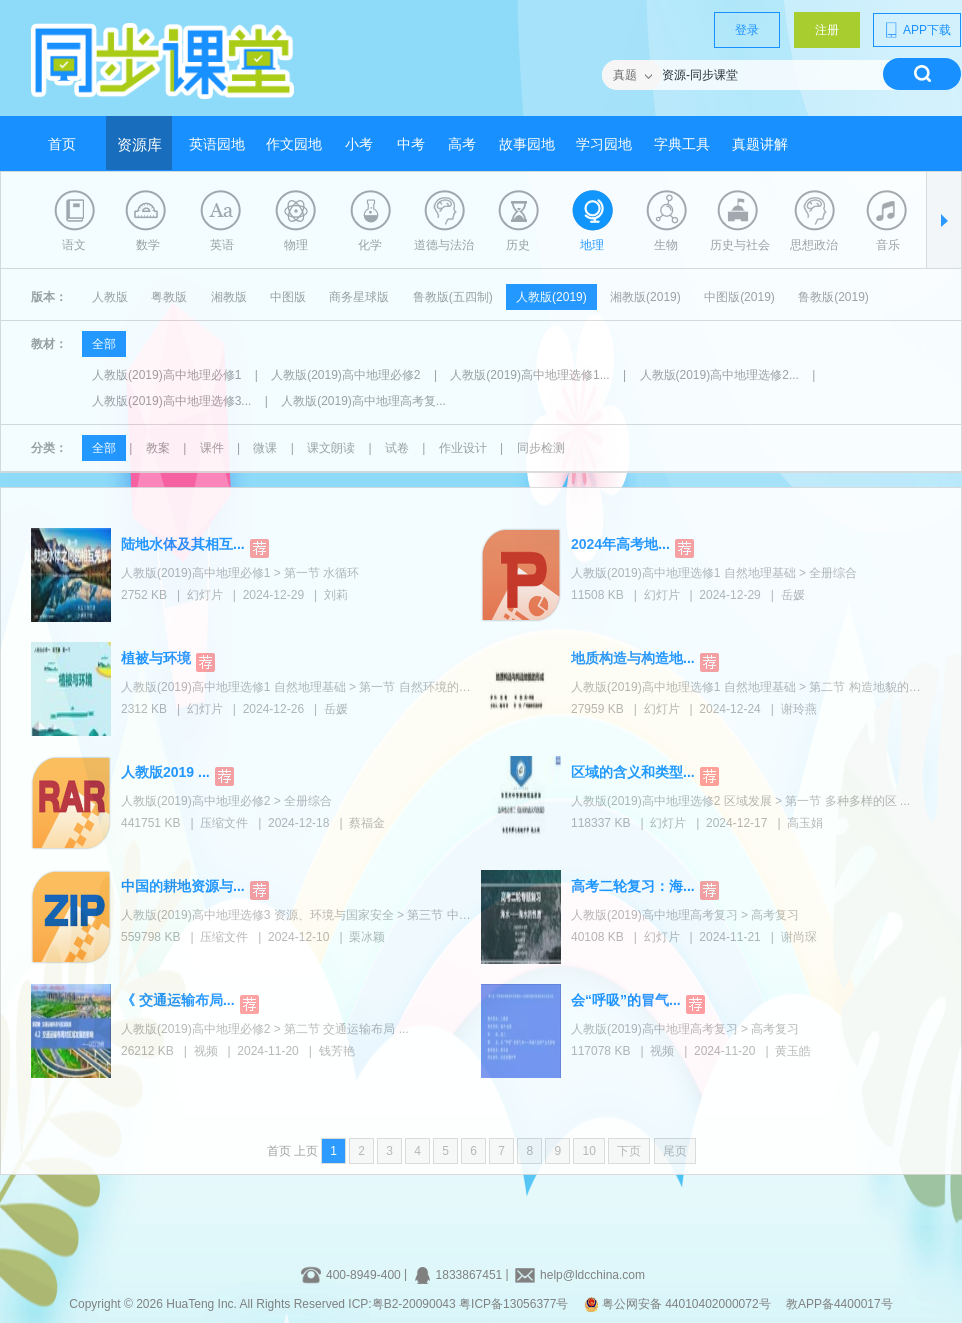 Image resolution: width=962 pixels, height=1323 pixels. What do you see at coordinates (110, 297) in the screenshot?
I see `人教版` at bounding box center [110, 297].